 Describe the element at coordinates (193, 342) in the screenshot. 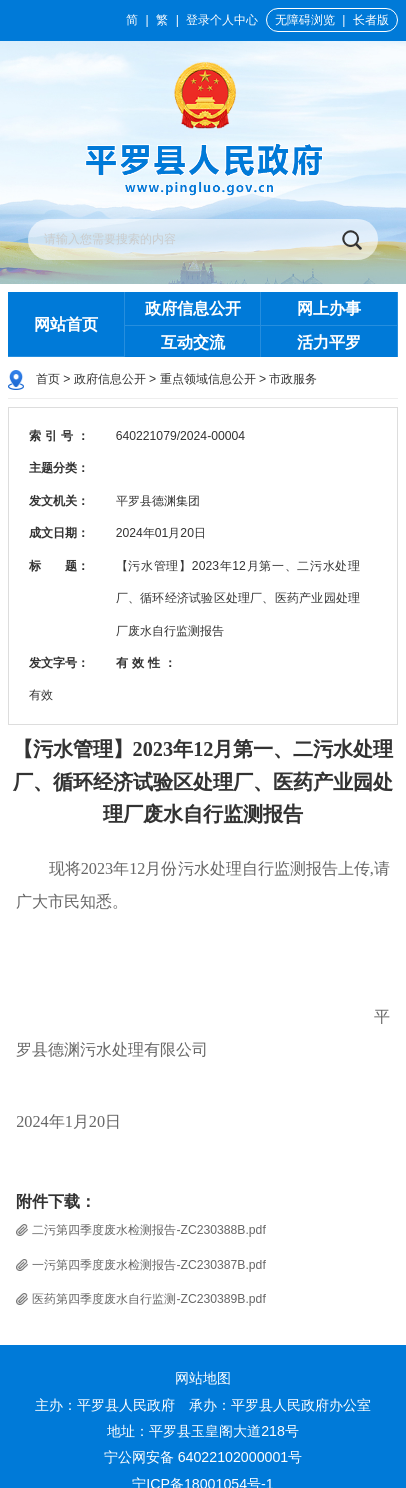

I see `互动交流` at that location.